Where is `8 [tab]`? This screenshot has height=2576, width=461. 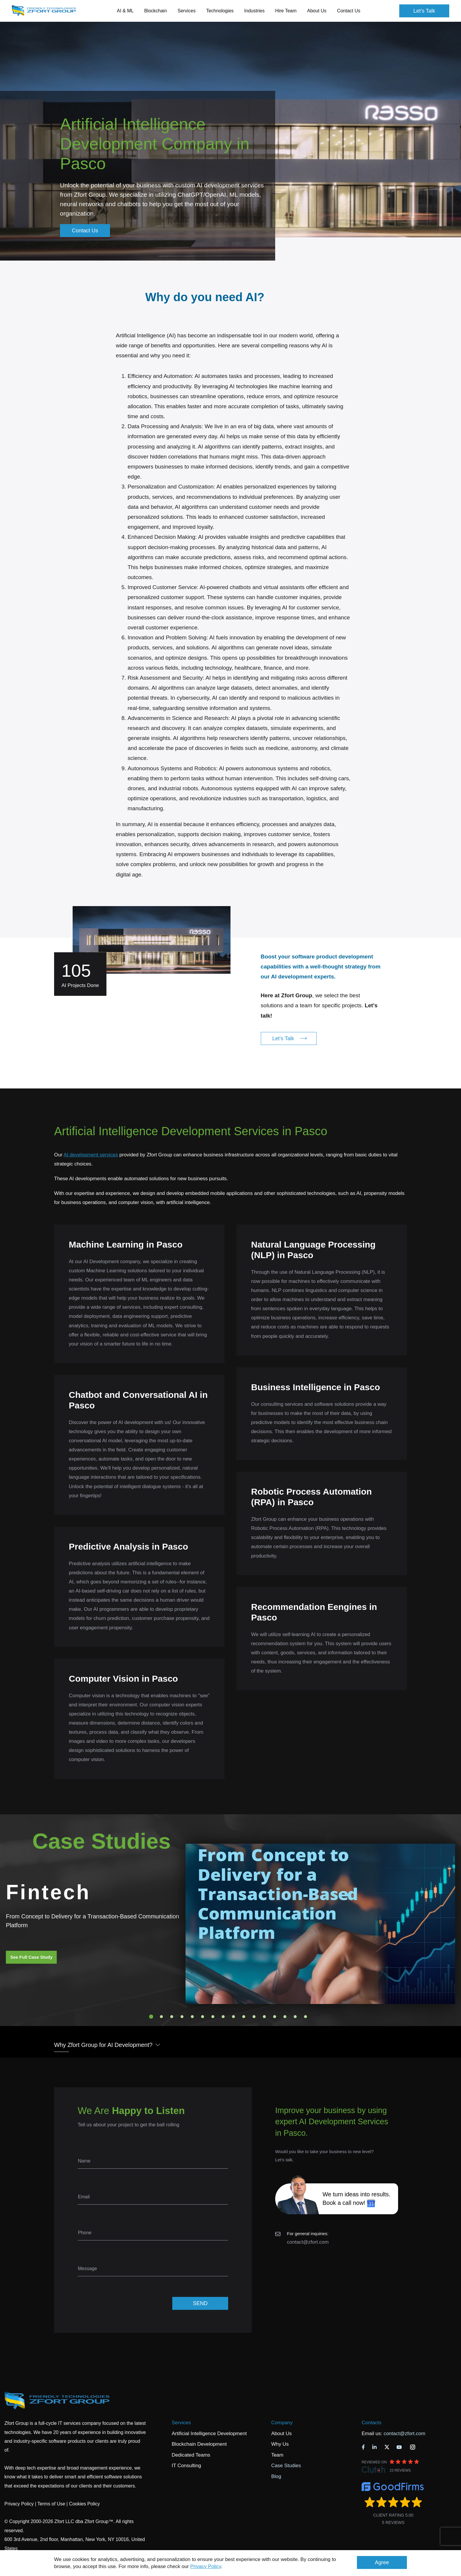
8 [tab] is located at coordinates (223, 2016).